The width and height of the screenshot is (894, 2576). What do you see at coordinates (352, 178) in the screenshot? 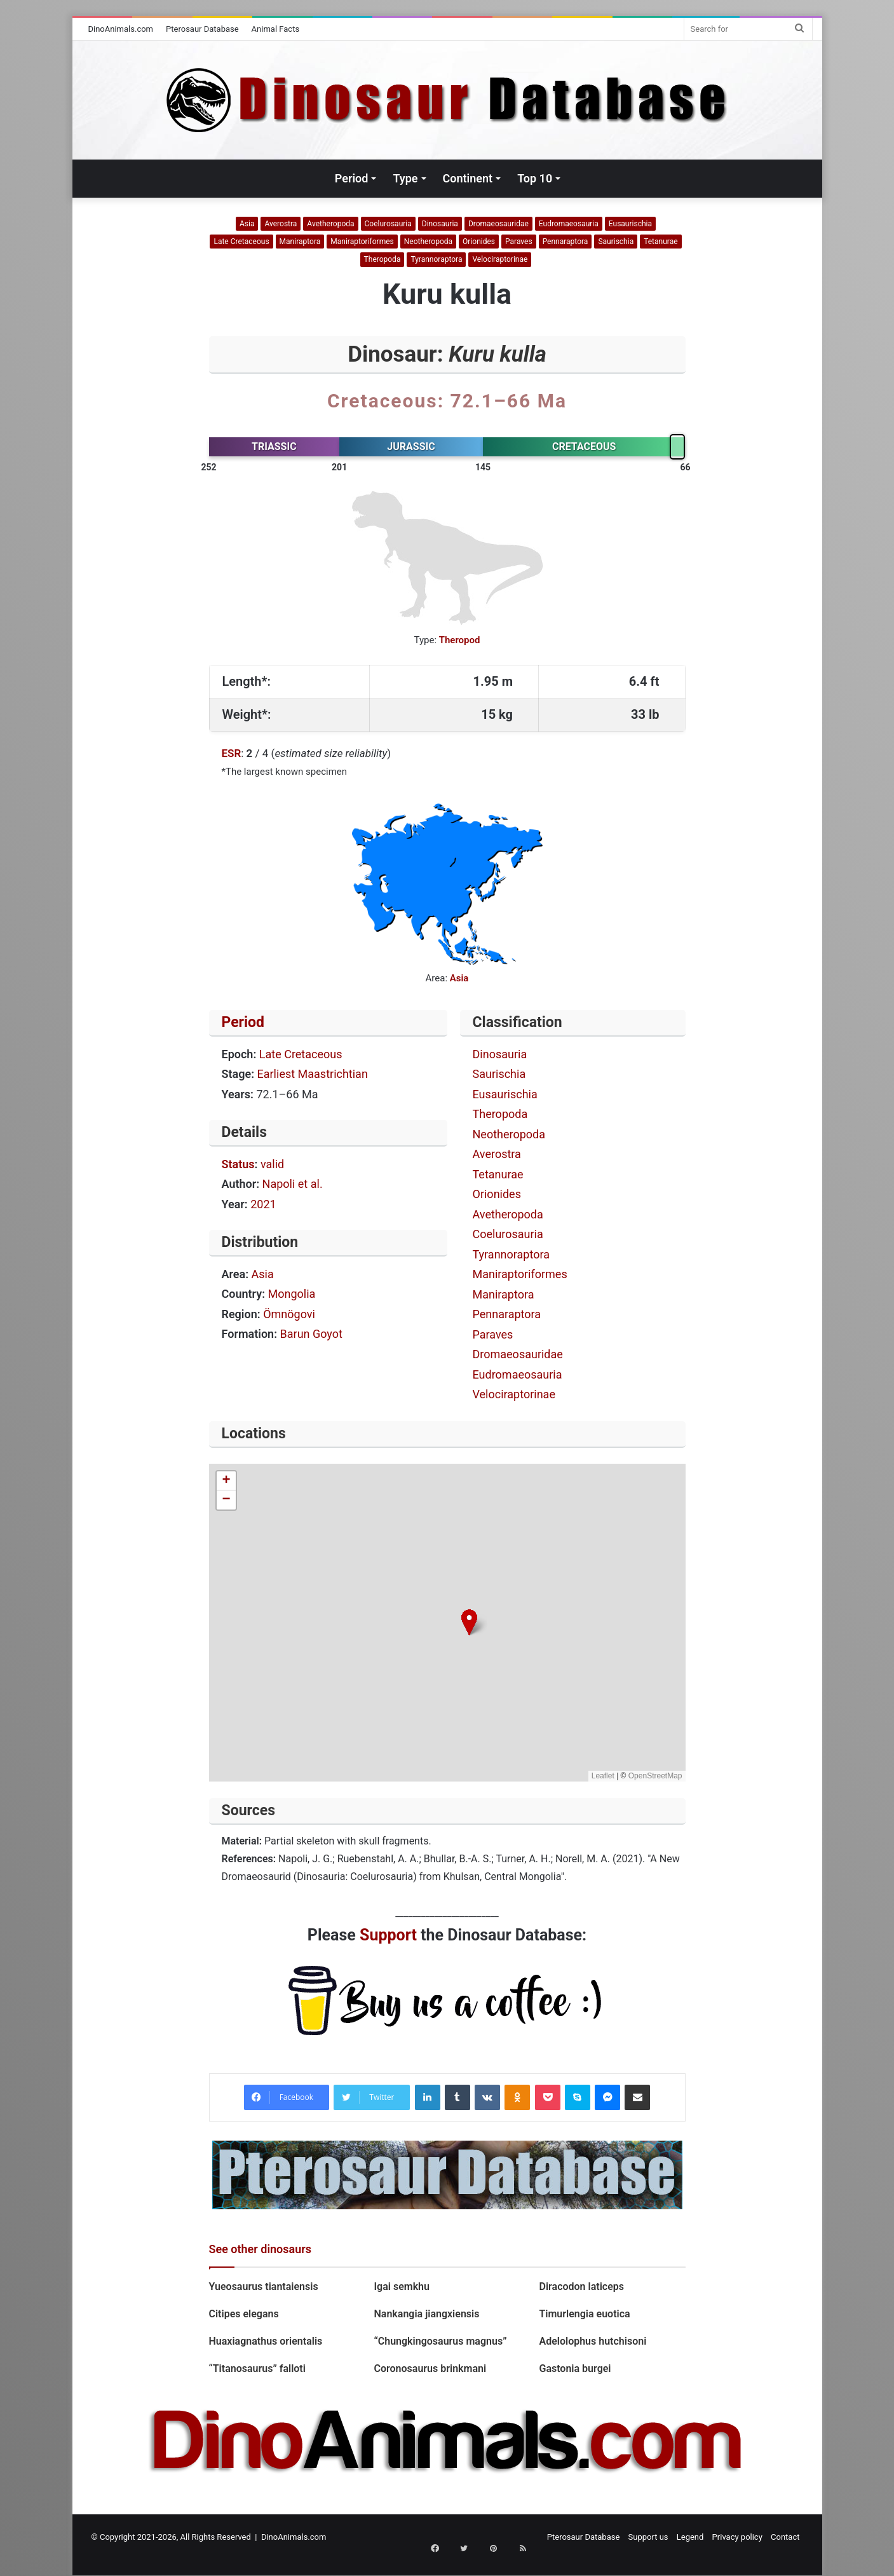
I see `Period` at bounding box center [352, 178].